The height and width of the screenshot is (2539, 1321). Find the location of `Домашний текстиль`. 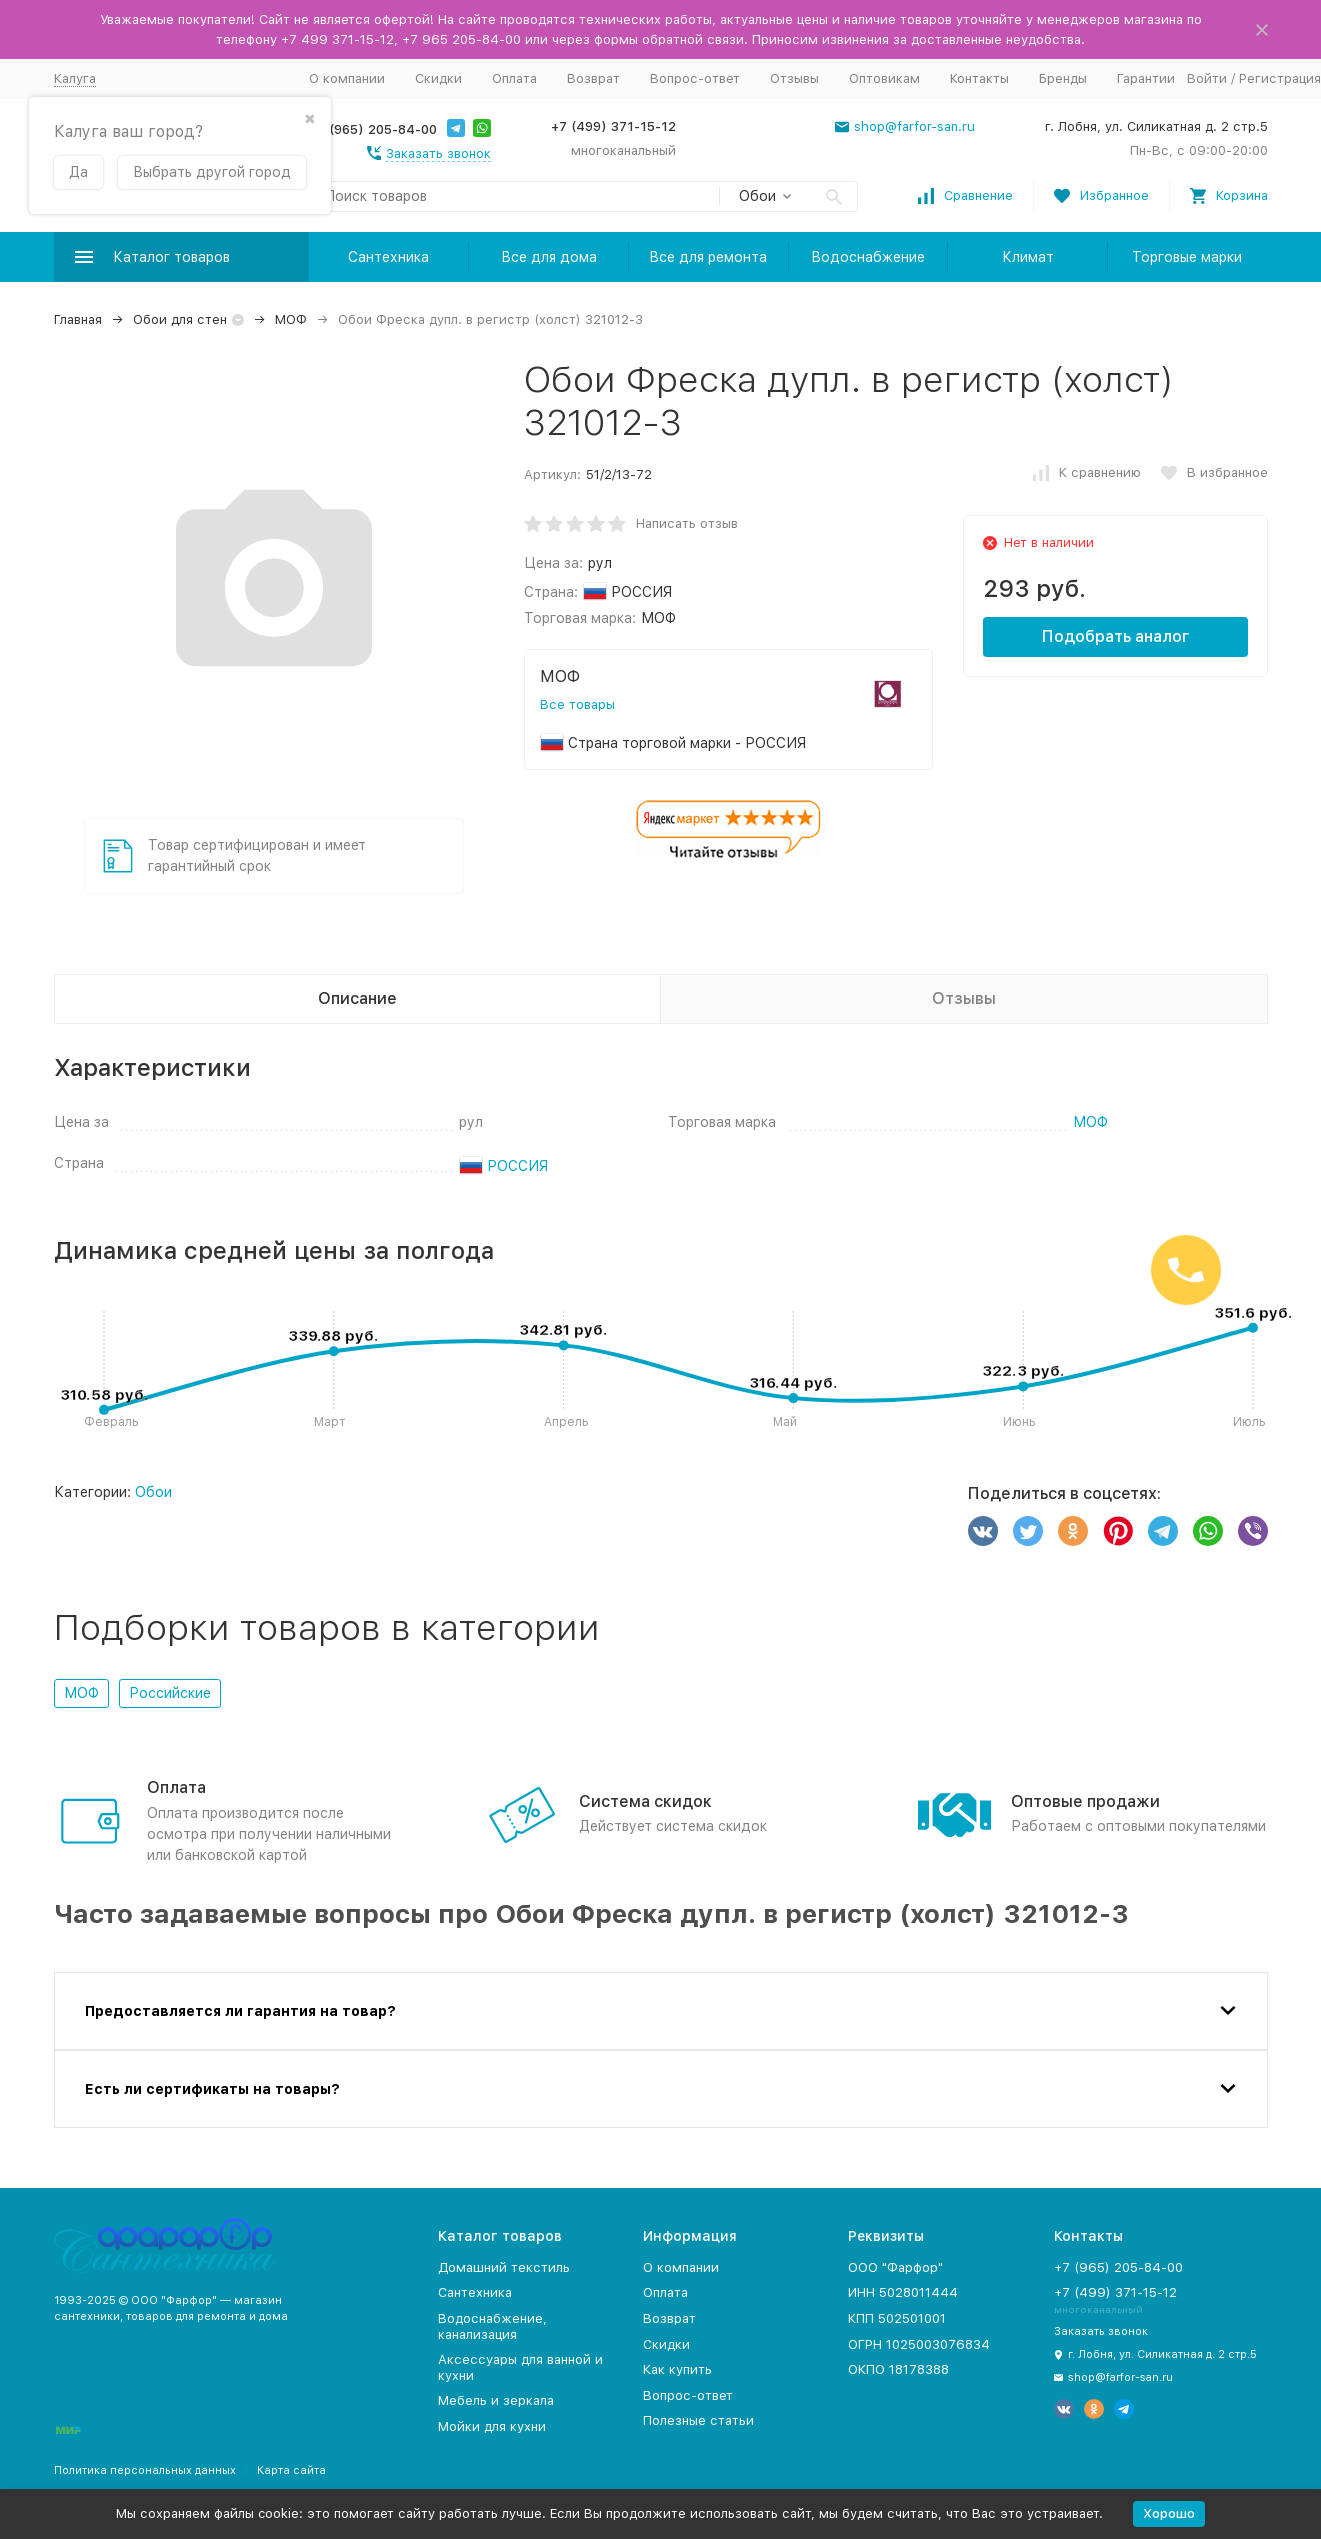

Домашний текстиль is located at coordinates (504, 2267).